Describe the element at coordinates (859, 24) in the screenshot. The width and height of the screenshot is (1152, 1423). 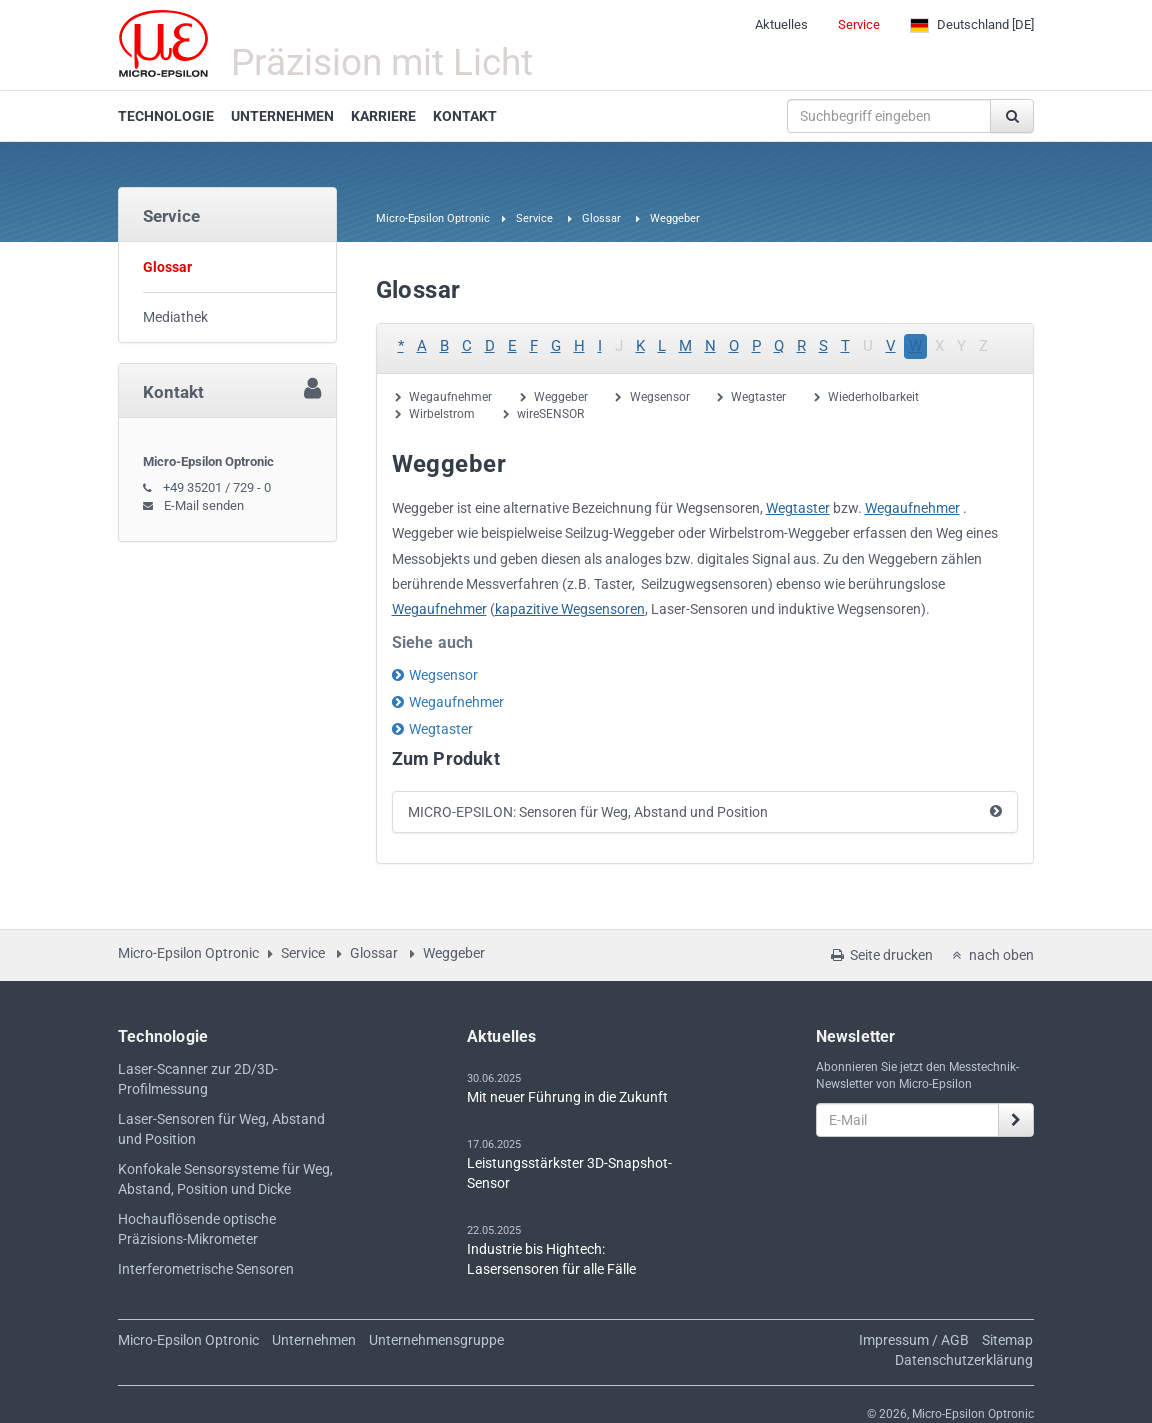
I see `Service` at that location.